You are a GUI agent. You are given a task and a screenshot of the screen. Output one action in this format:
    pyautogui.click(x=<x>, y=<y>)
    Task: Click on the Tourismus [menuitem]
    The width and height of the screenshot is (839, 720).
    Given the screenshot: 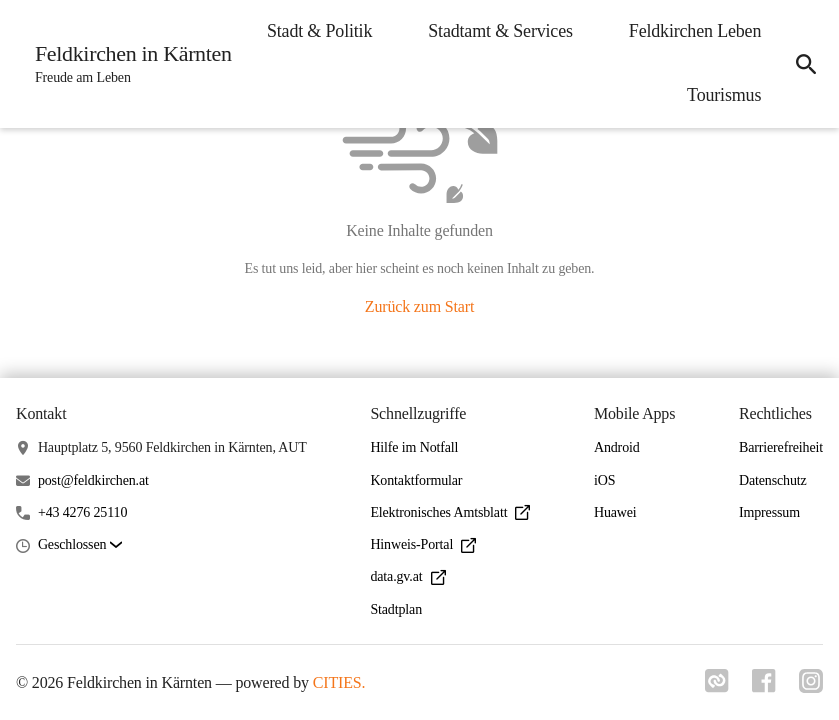 What is the action you would take?
    pyautogui.click(x=722, y=95)
    